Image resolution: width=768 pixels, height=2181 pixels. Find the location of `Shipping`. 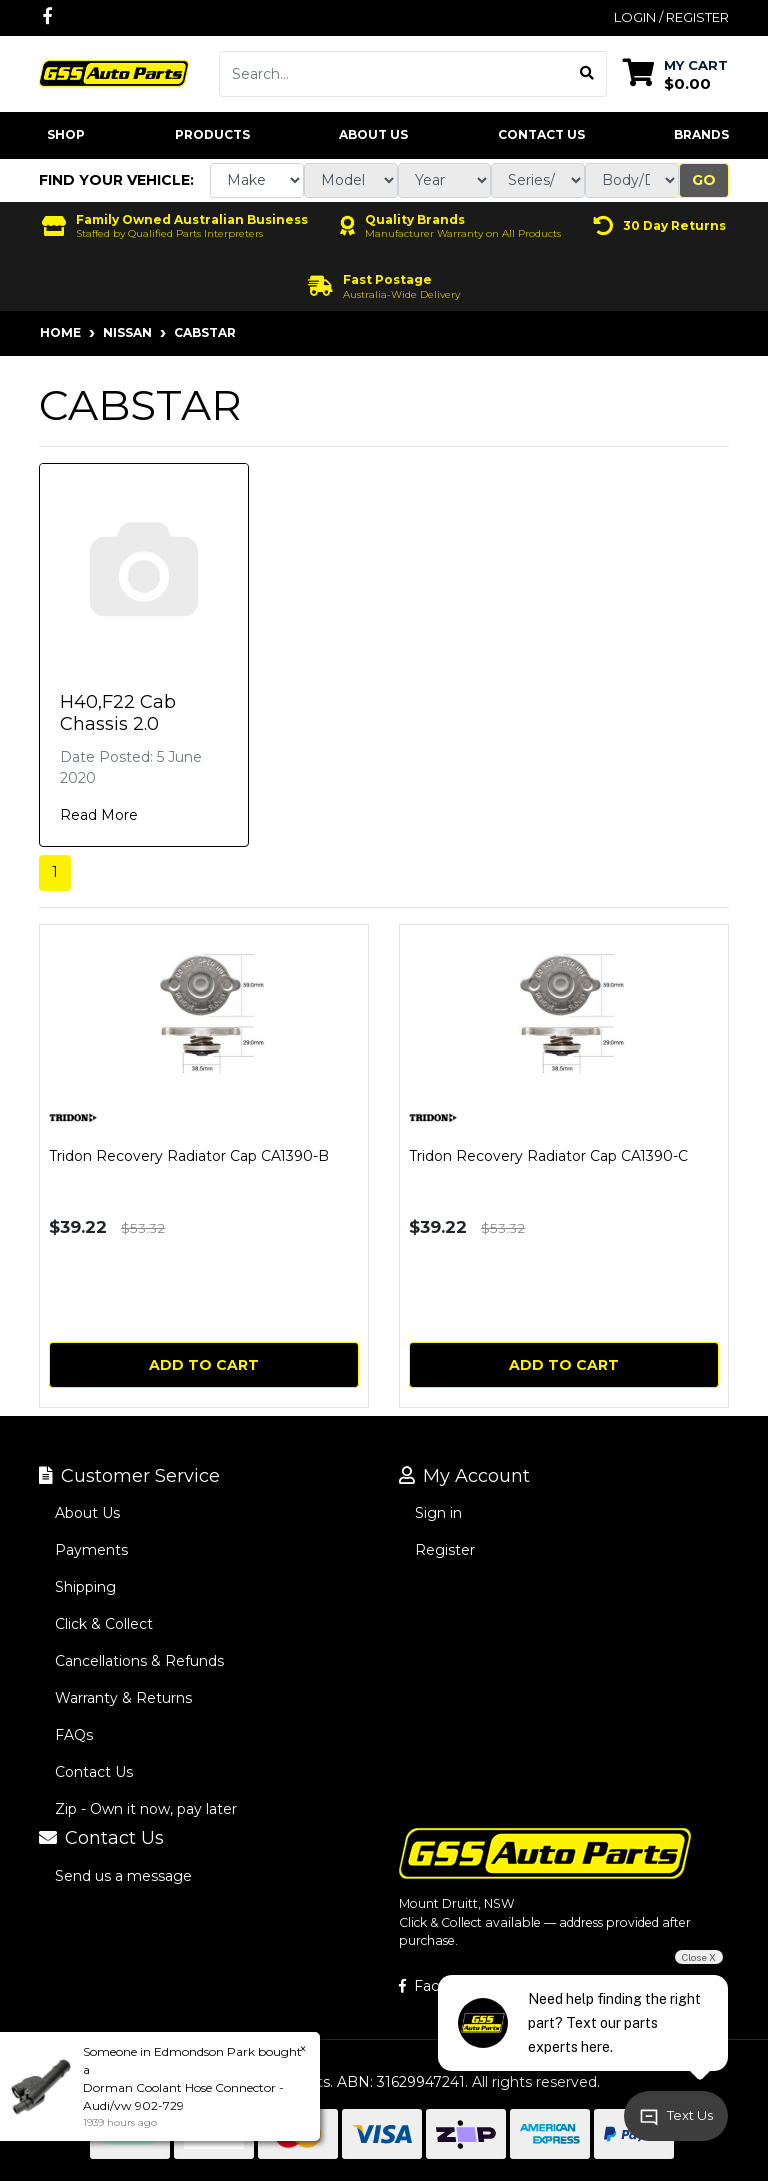

Shipping is located at coordinates (85, 1587).